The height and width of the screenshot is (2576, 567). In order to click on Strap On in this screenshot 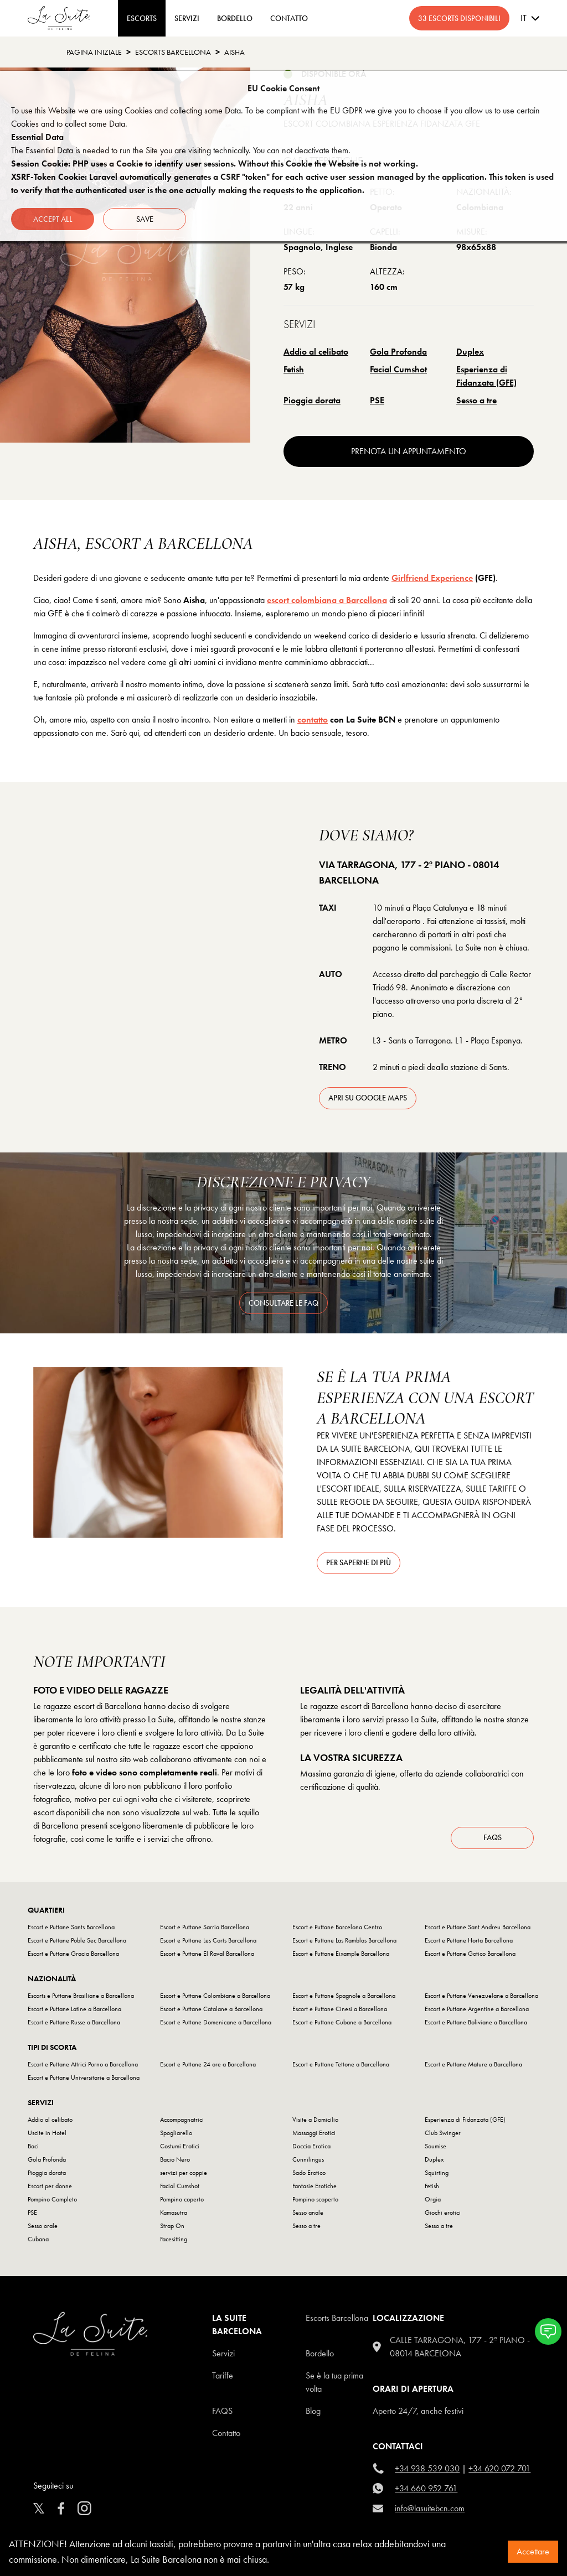, I will do `click(172, 2225)`.